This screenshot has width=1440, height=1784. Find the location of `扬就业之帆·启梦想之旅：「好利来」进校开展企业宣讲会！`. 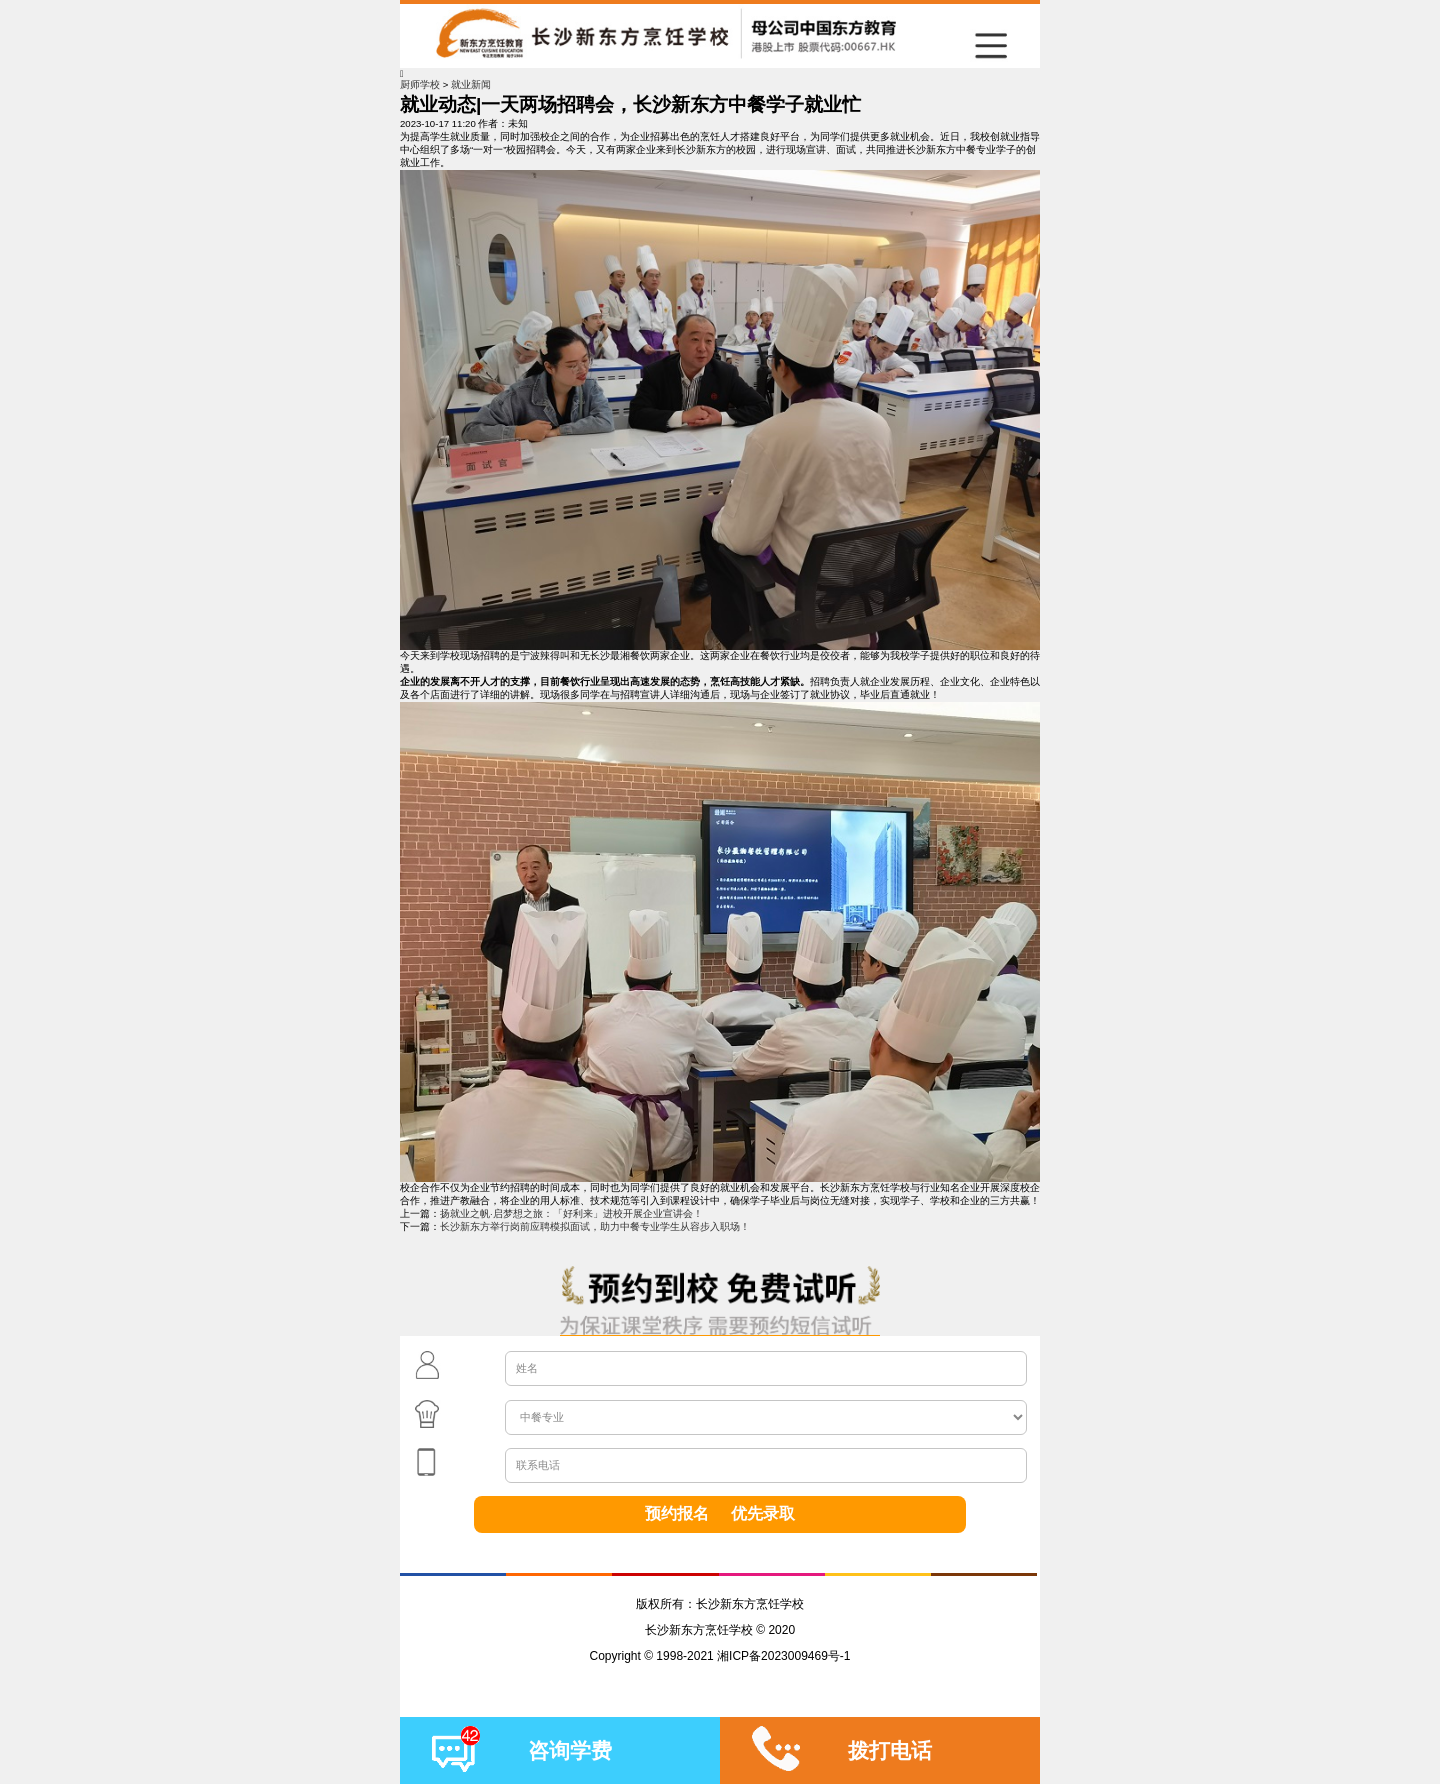

扬就业之帆·启梦想之旅：「好利来」进校开展企业宣讲会！ is located at coordinates (571, 1213).